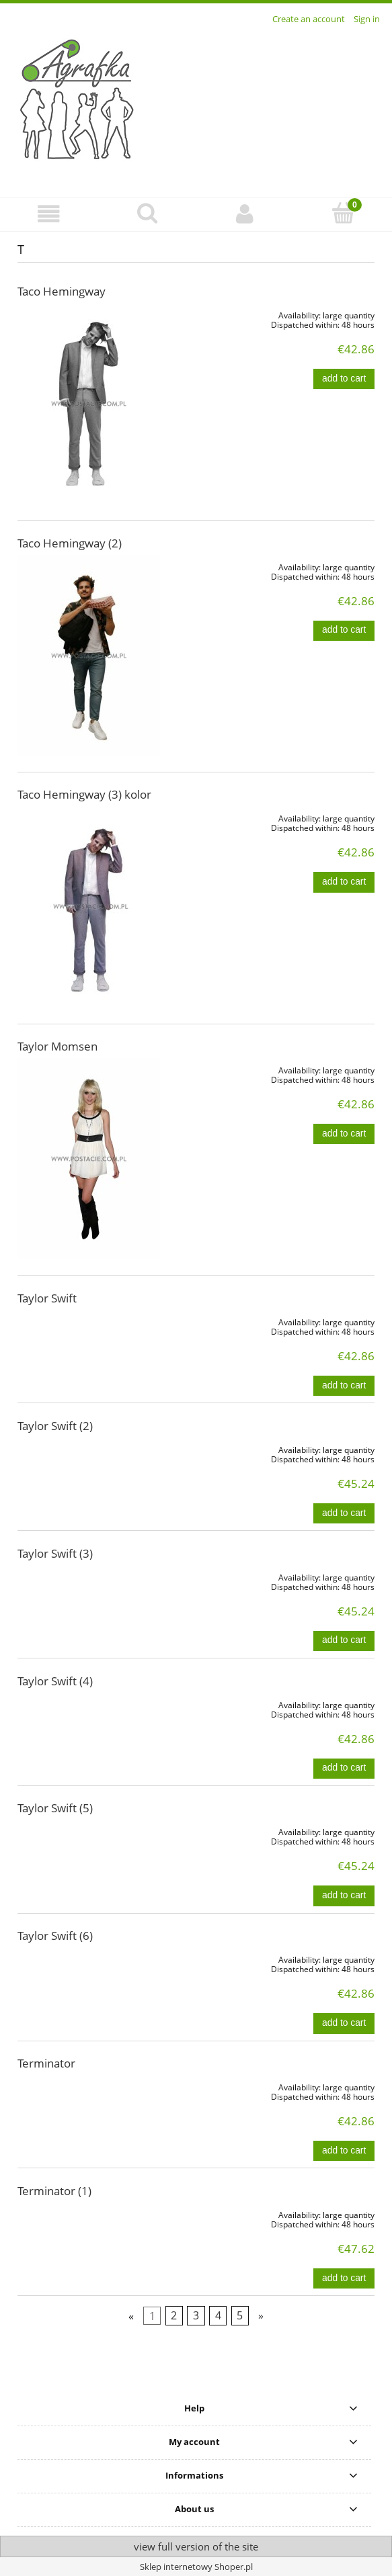 The image size is (392, 2576). What do you see at coordinates (84, 794) in the screenshot?
I see `Taco Hemingway (3) kolor` at bounding box center [84, 794].